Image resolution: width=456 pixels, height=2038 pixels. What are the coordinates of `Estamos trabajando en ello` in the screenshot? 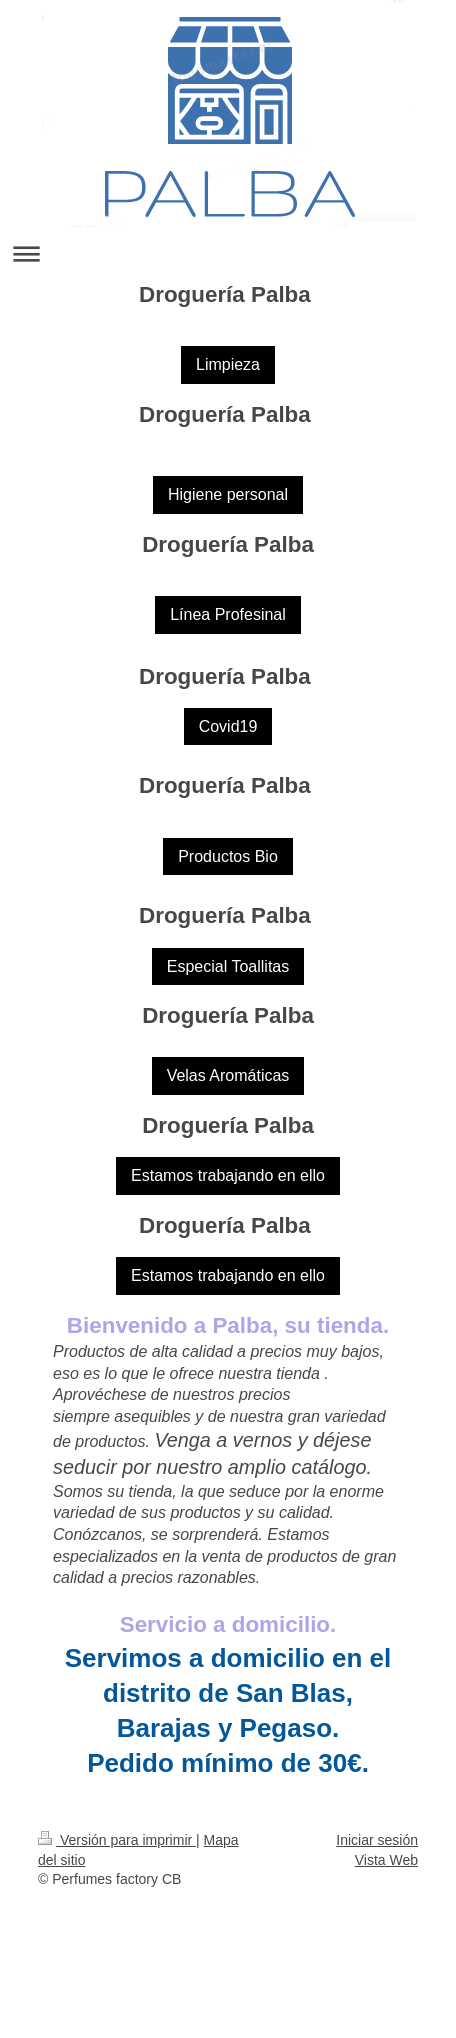 It's located at (228, 1175).